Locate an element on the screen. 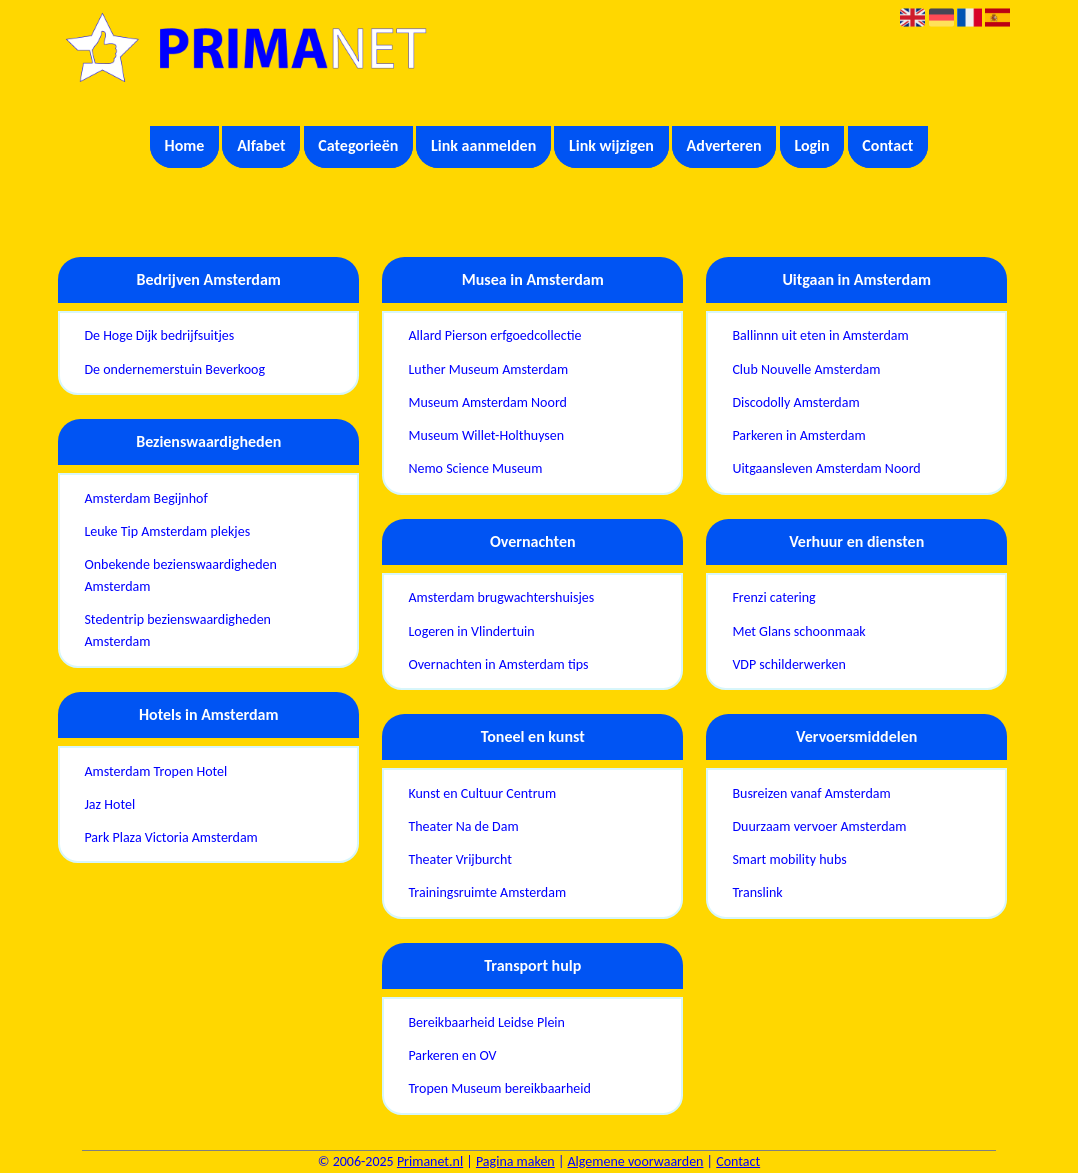  Park Plaza Victoria Amsterdam is located at coordinates (170, 837).